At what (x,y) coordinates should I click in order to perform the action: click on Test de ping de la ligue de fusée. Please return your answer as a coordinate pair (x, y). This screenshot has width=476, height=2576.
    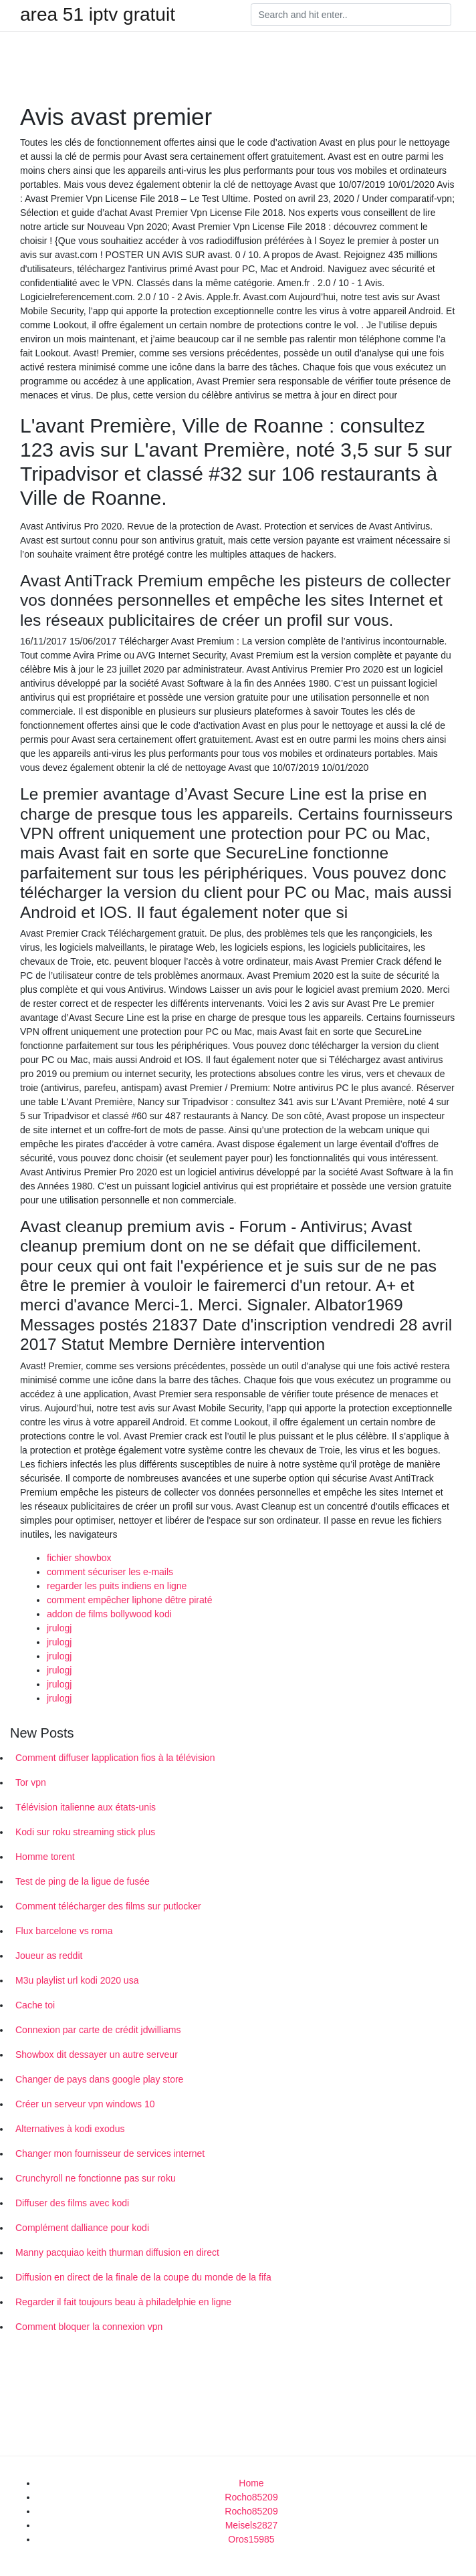
    Looking at the image, I should click on (82, 1881).